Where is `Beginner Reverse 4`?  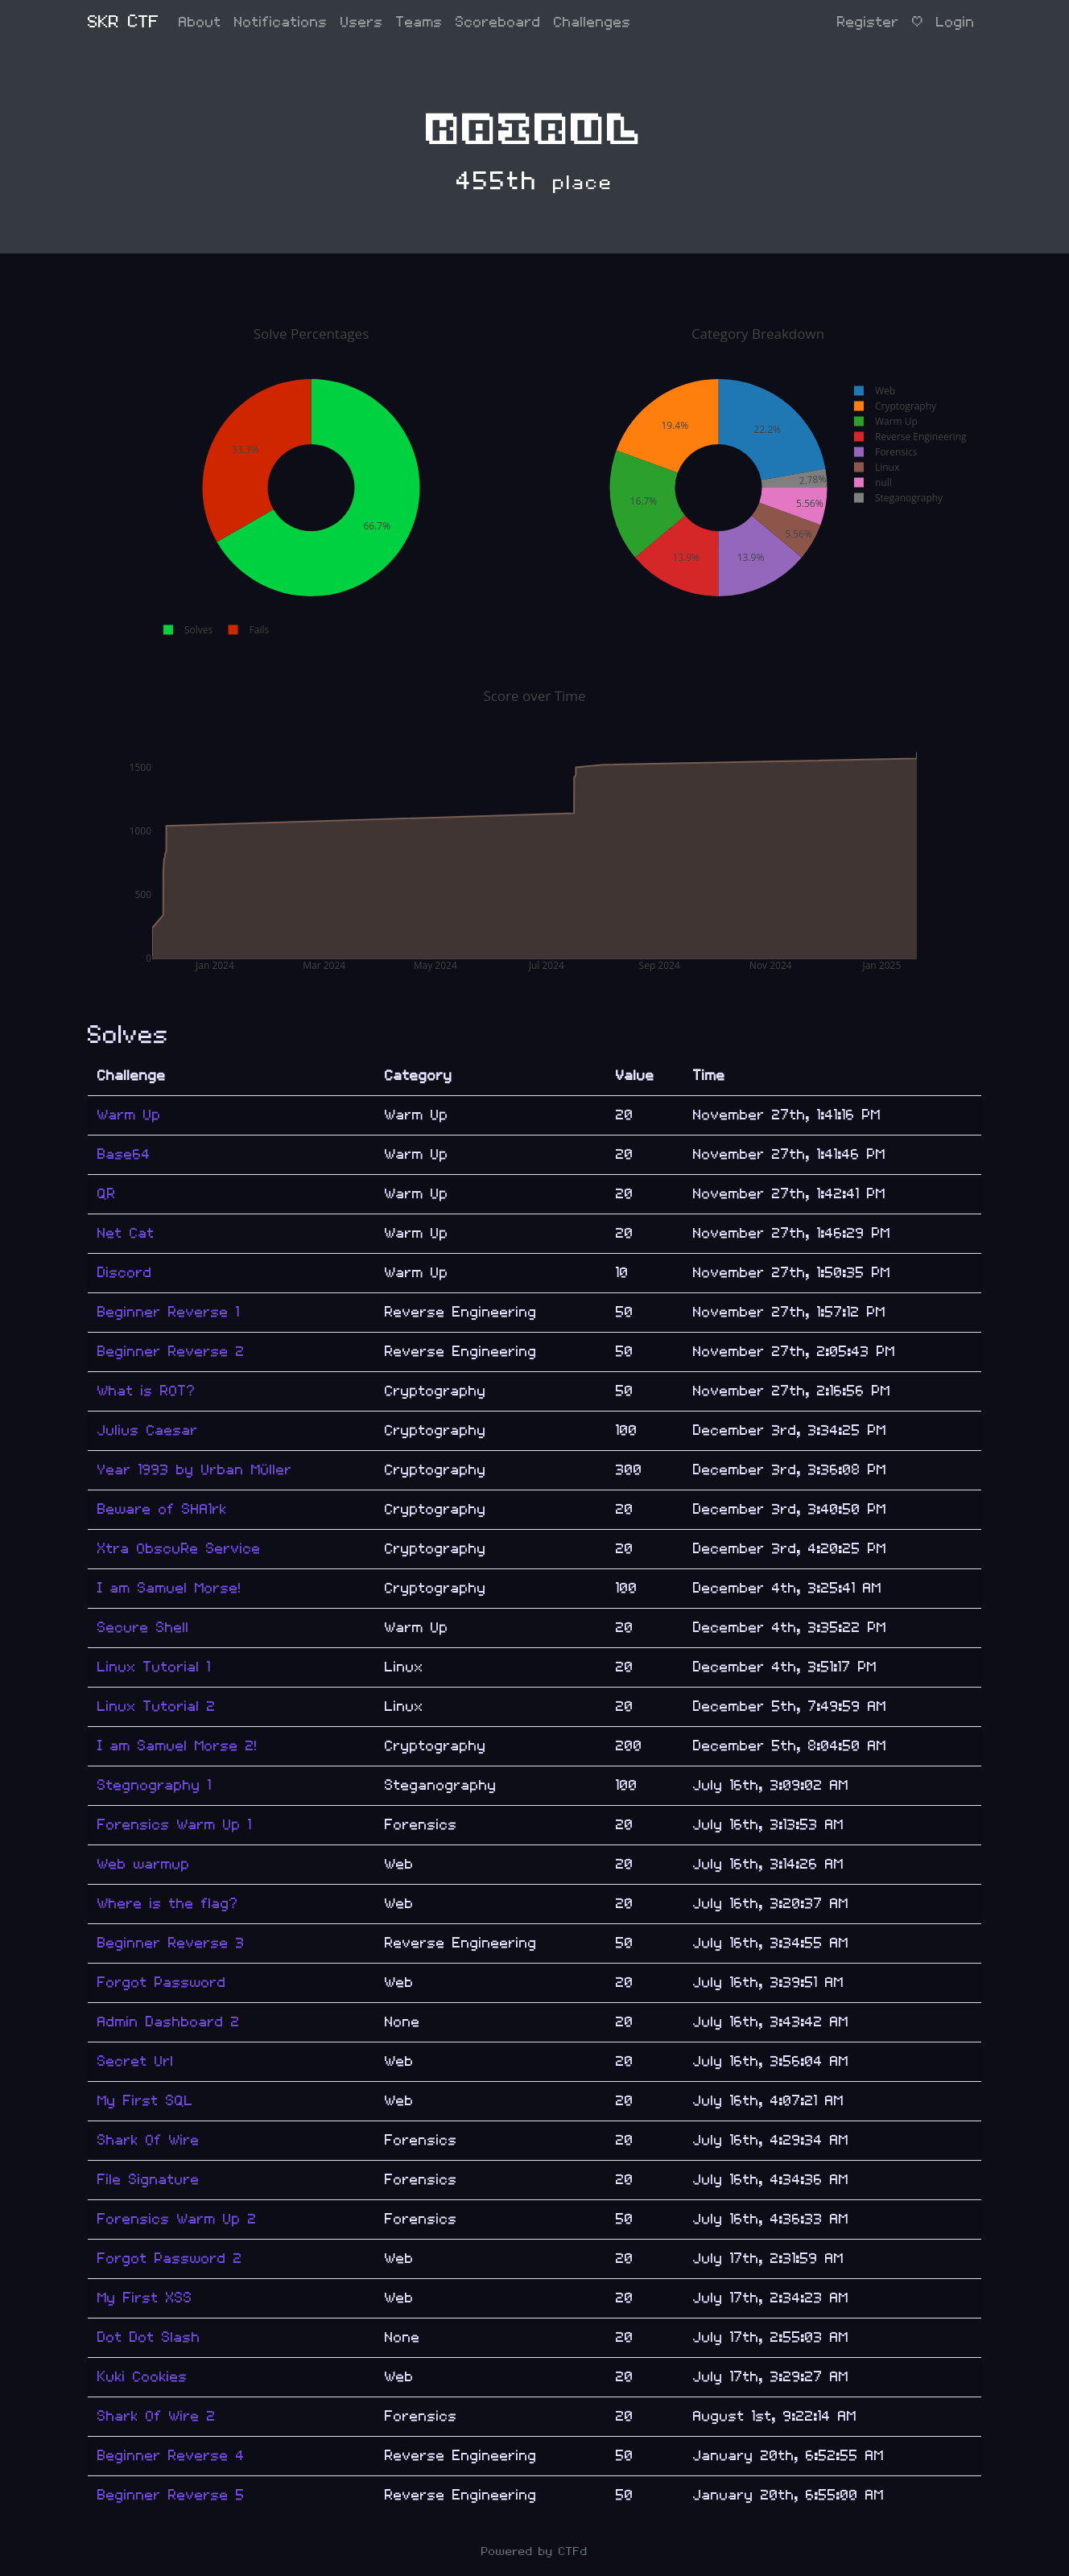
Beginner Reverse 4 is located at coordinates (171, 2455).